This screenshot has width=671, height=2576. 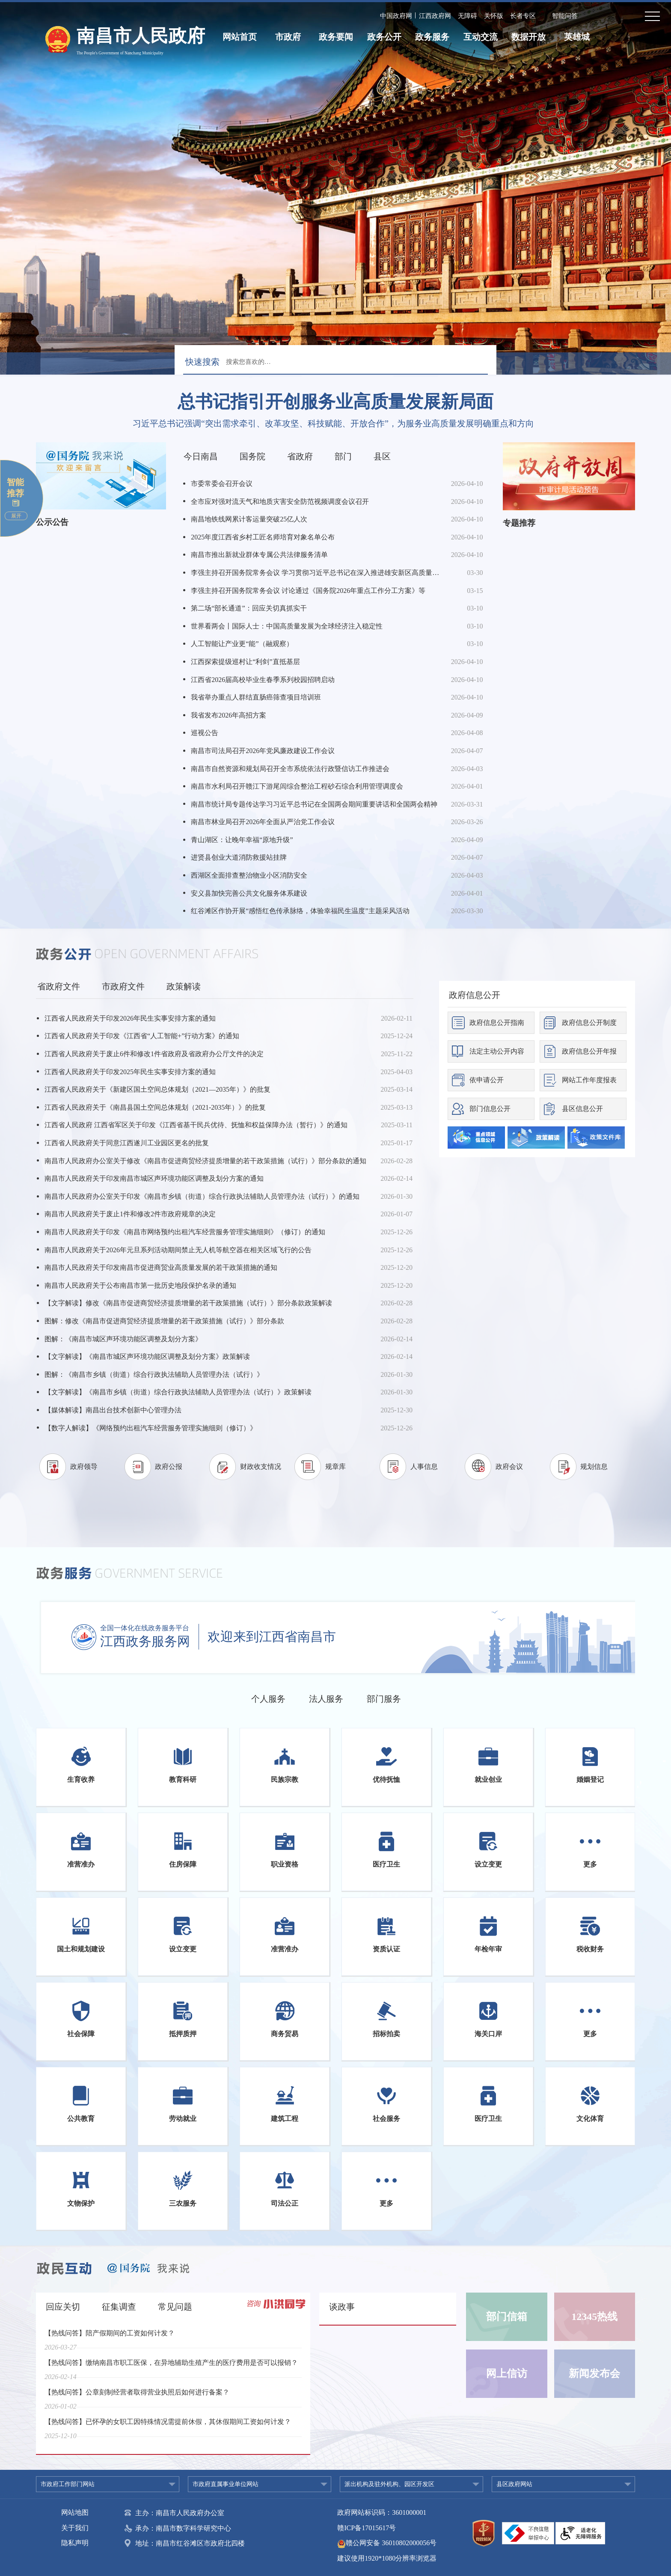 I want to click on 网站工作年度报表, so click(x=589, y=1080).